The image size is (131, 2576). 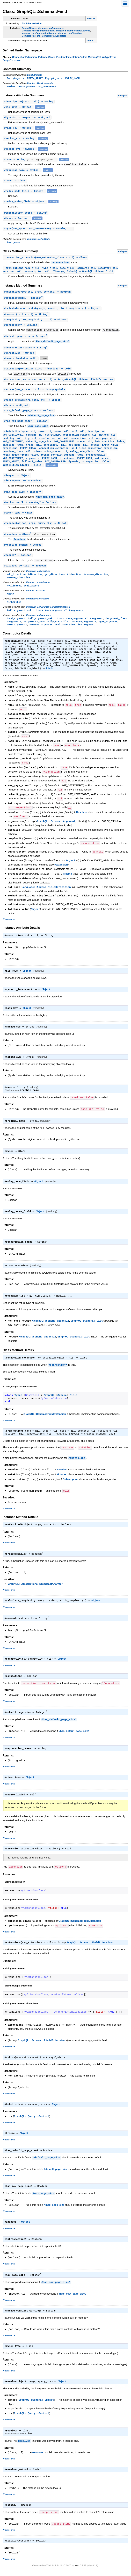 I want to click on Member::HasArguments::NO_ARGUMENTS, so click(x=31, y=86).